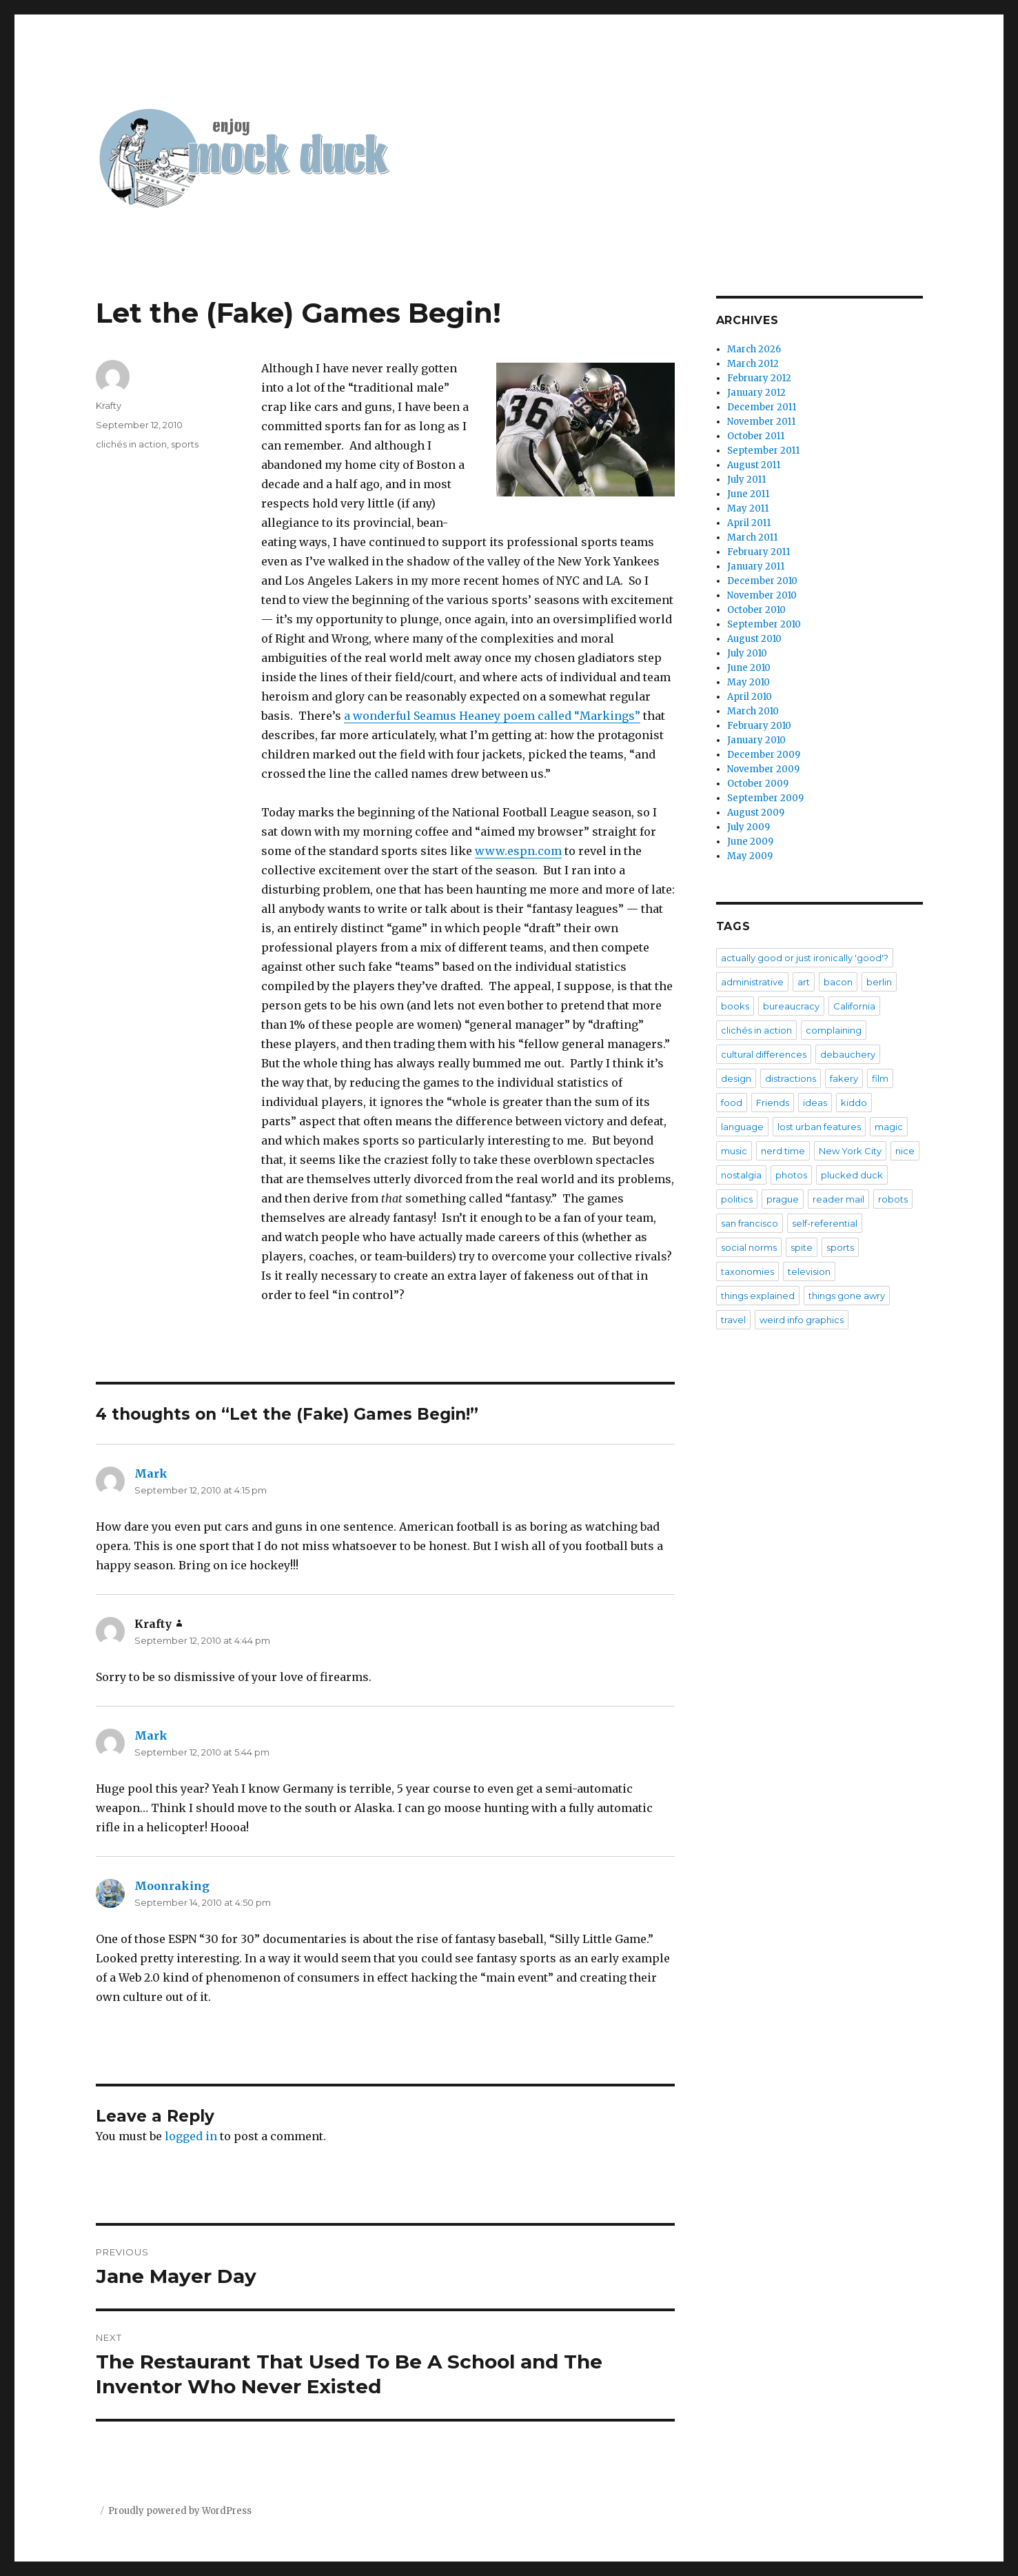 This screenshot has height=2576, width=1018. What do you see at coordinates (844, 1078) in the screenshot?
I see `fakery` at bounding box center [844, 1078].